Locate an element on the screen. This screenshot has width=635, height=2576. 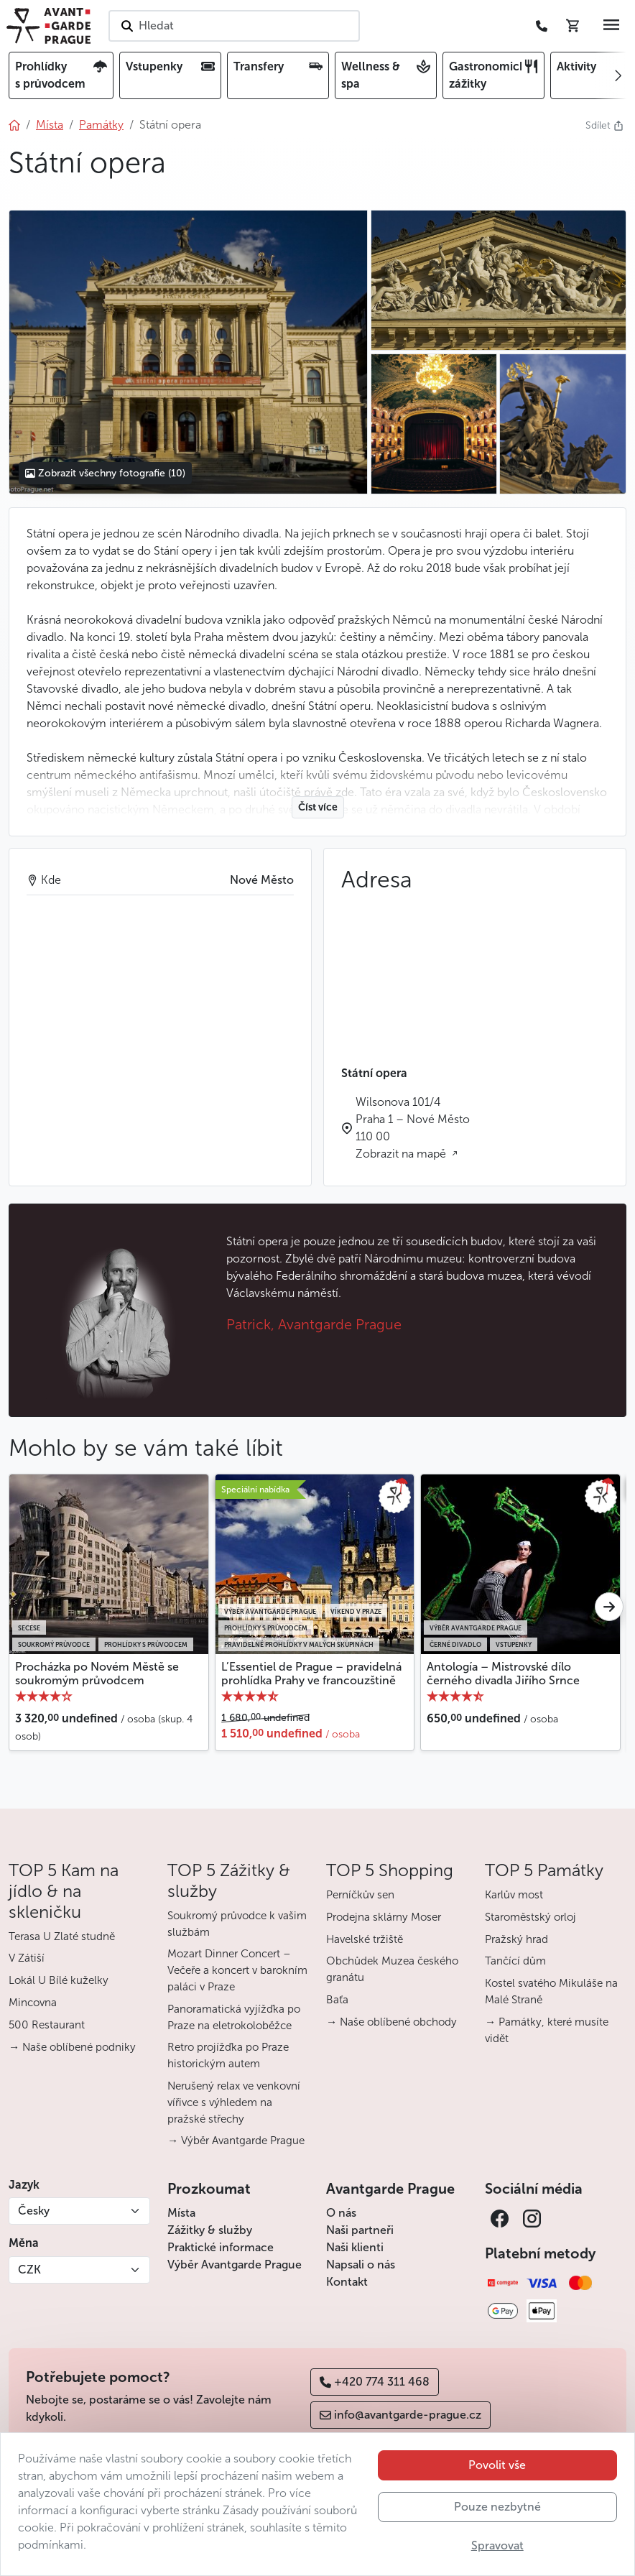
→ Naše oblíbené obchody is located at coordinates (391, 2022).